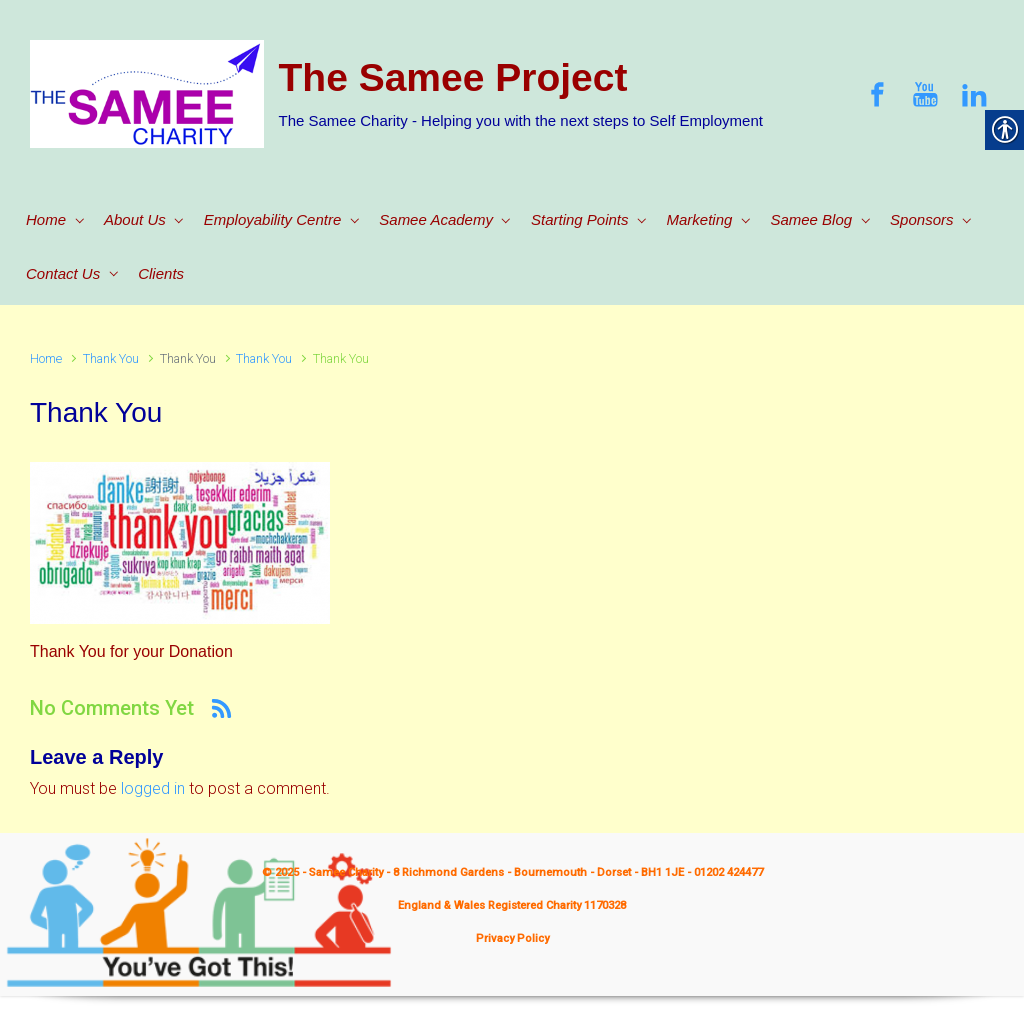 This screenshot has height=1028, width=1024. What do you see at coordinates (453, 77) in the screenshot?
I see `The Samee Project` at bounding box center [453, 77].